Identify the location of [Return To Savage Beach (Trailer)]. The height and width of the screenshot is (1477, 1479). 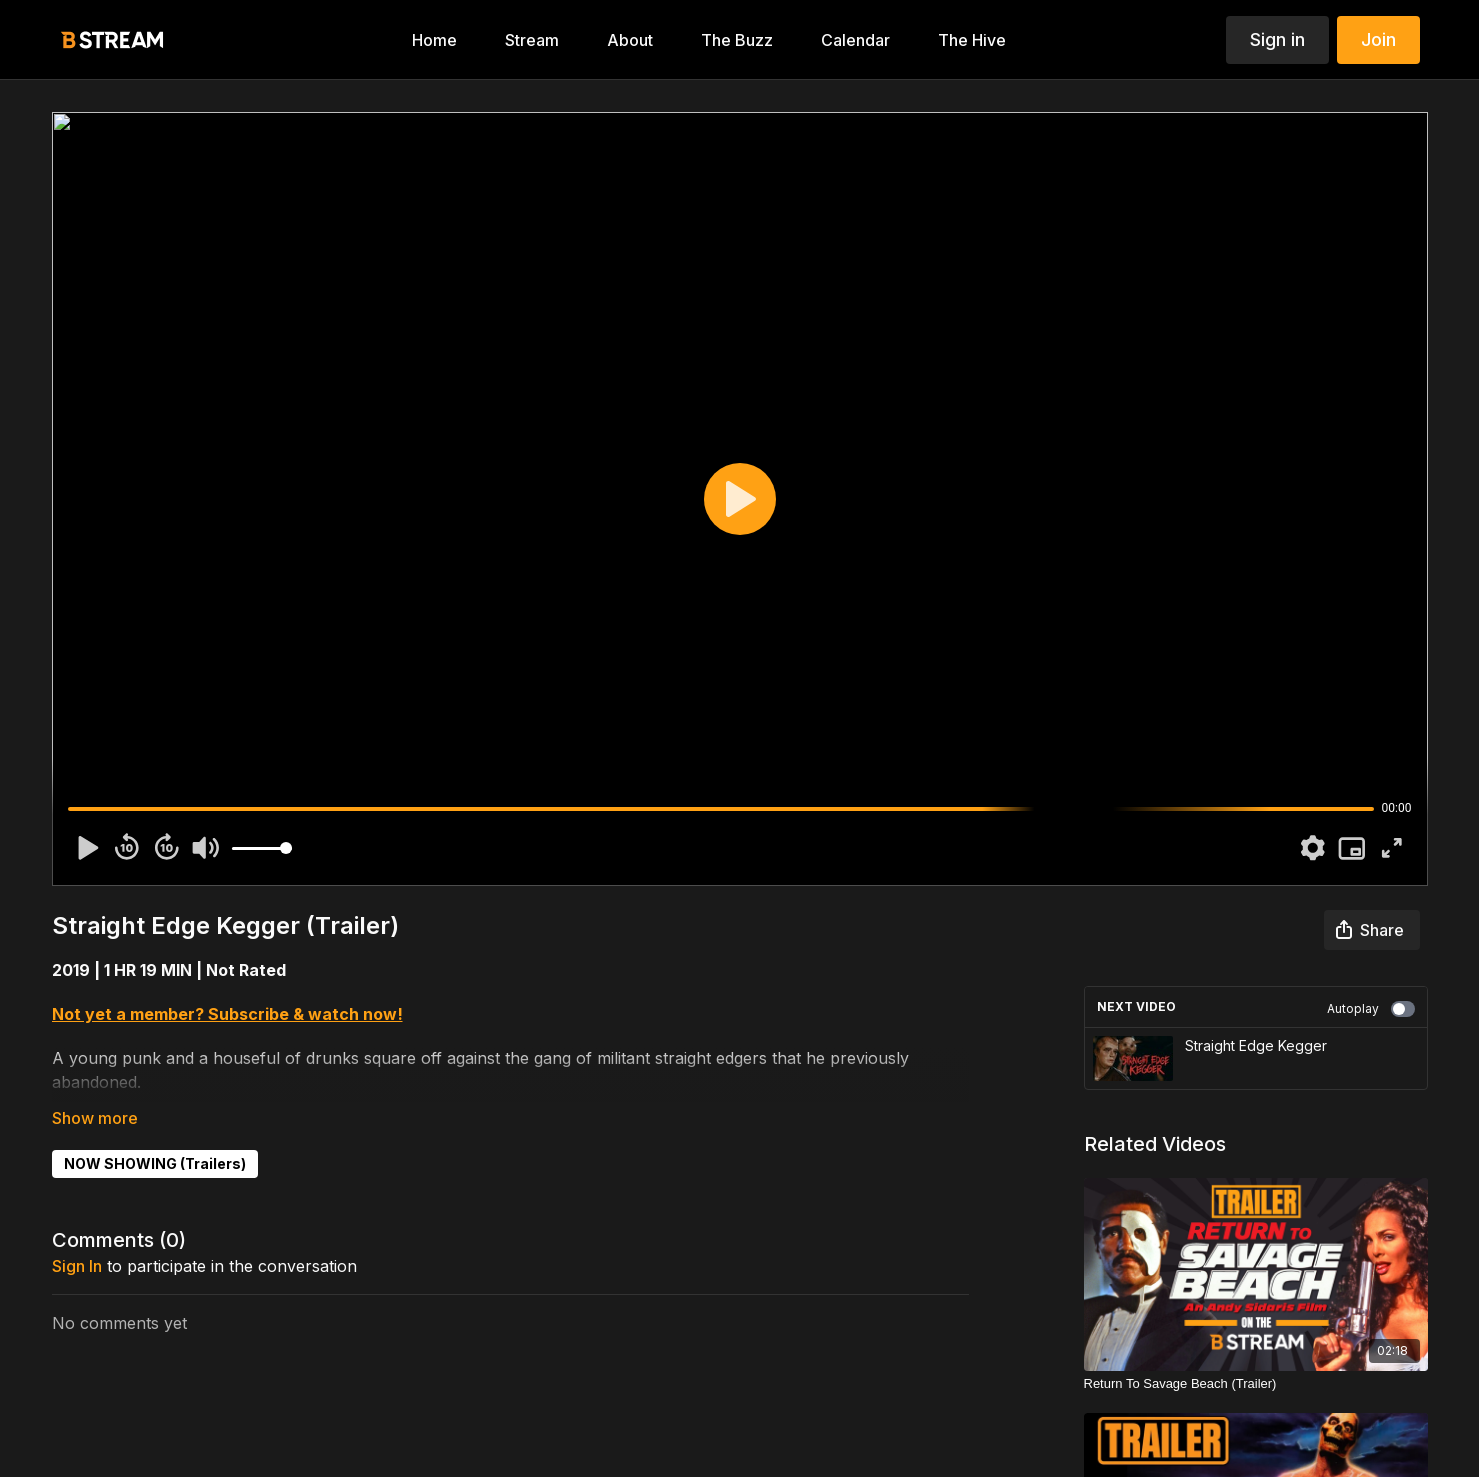
(1256, 1384).